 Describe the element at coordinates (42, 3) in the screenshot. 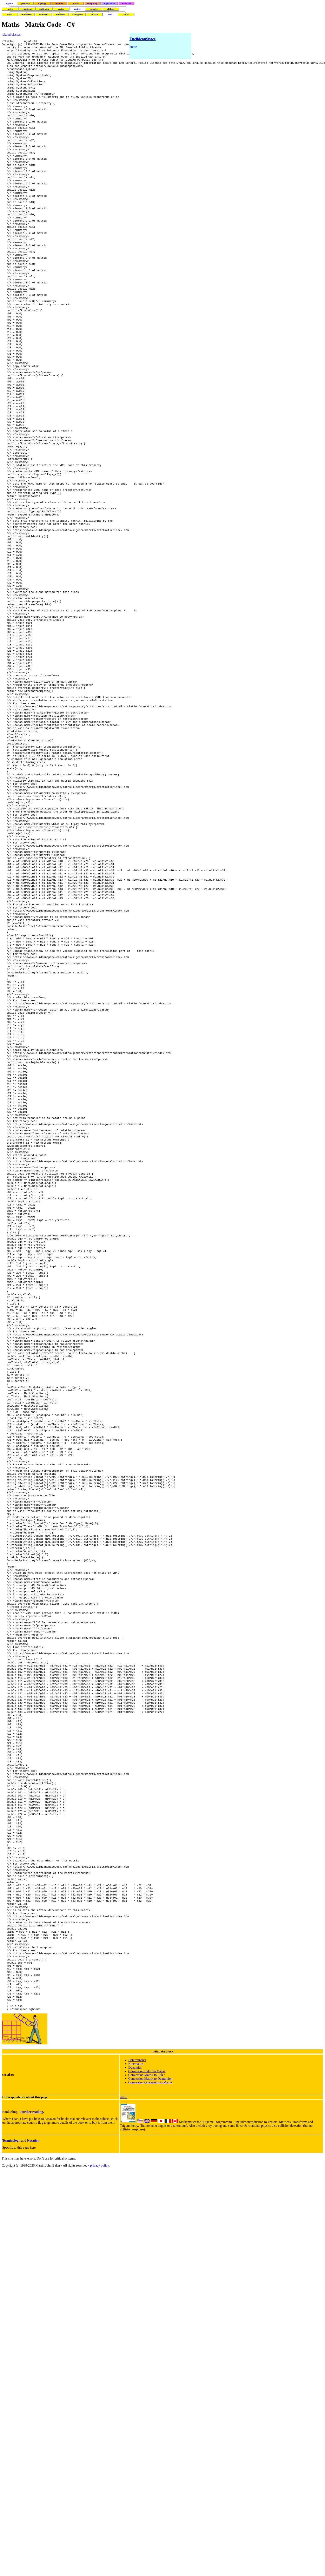

I see `topology` at that location.